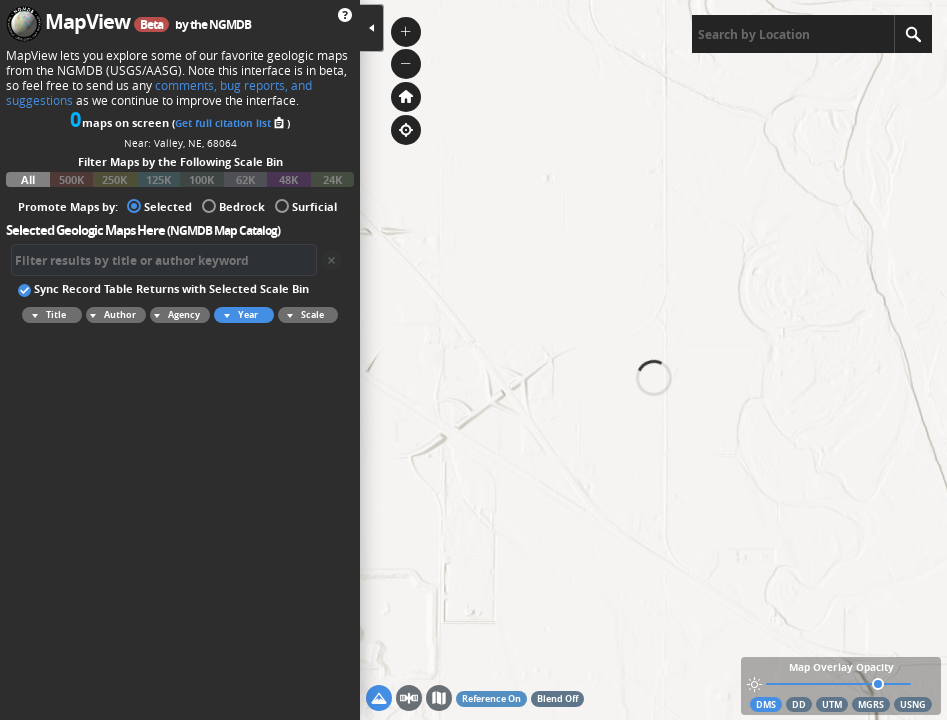 The image size is (947, 720). I want to click on USNG, so click(913, 704).